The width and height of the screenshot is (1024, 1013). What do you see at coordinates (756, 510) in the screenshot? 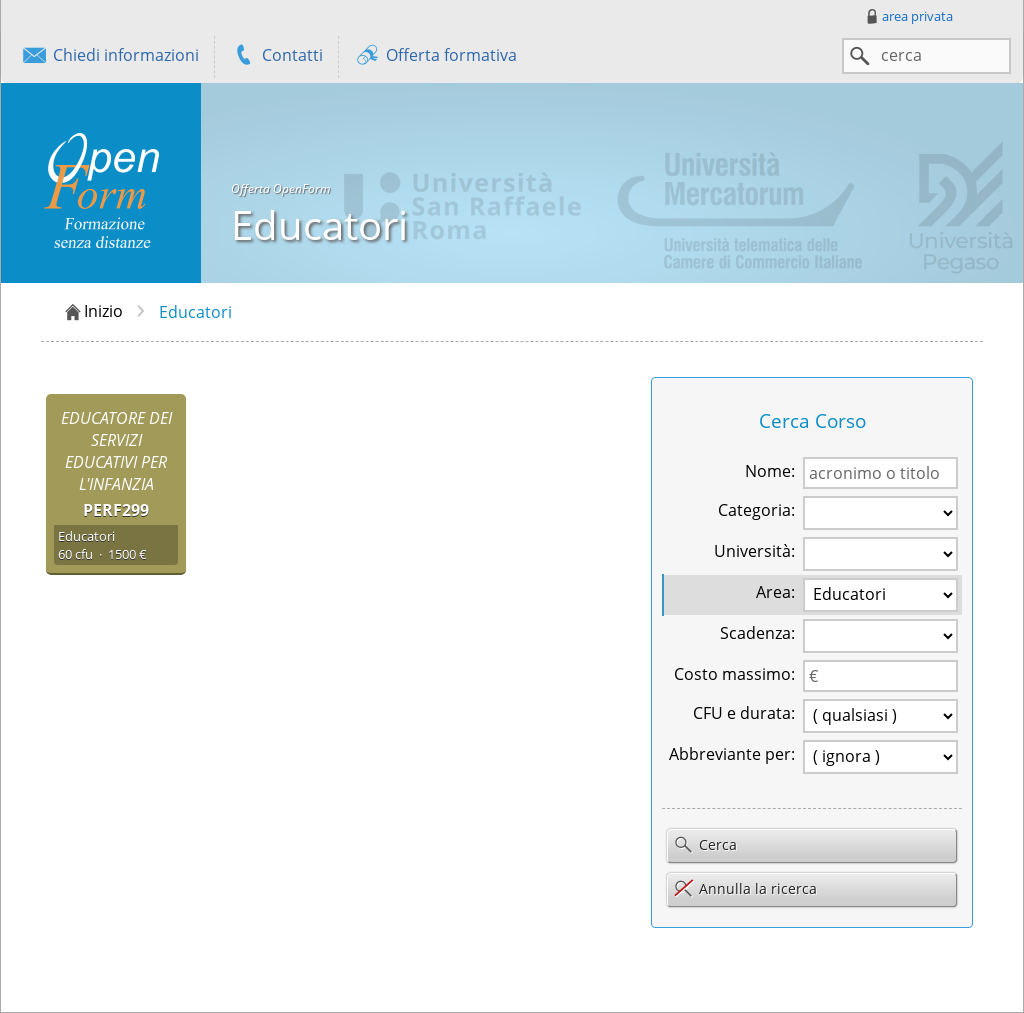
I see `Categoria:` at bounding box center [756, 510].